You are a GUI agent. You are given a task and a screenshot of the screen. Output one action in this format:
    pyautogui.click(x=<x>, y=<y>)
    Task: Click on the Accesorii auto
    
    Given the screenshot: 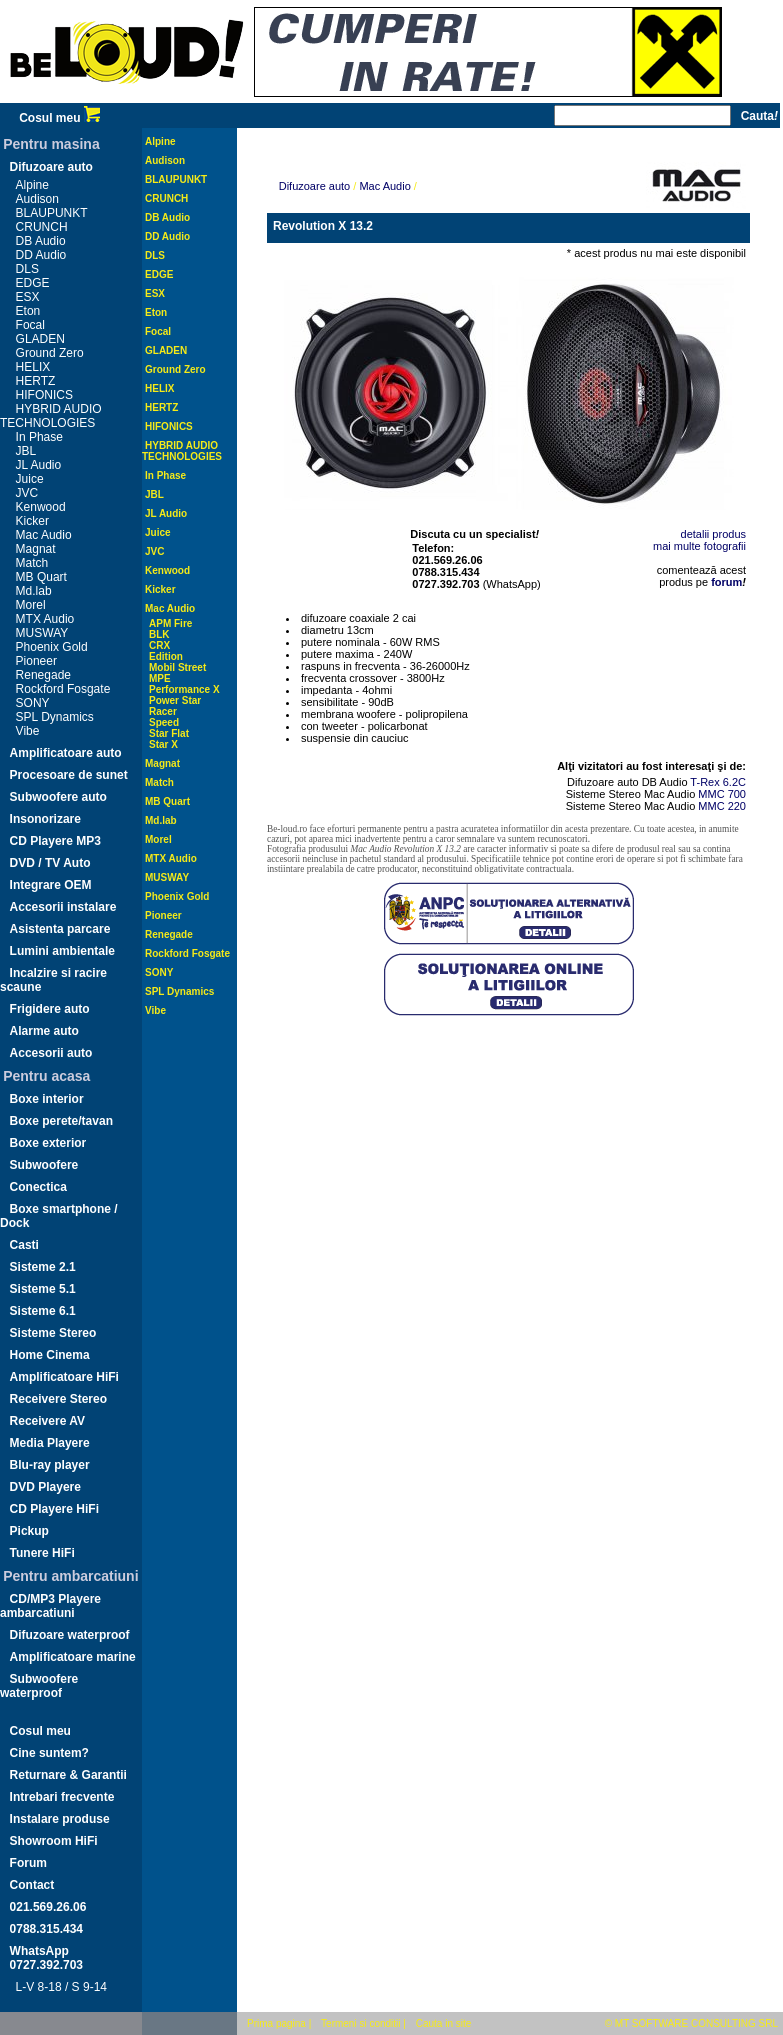 What is the action you would take?
    pyautogui.click(x=51, y=1053)
    